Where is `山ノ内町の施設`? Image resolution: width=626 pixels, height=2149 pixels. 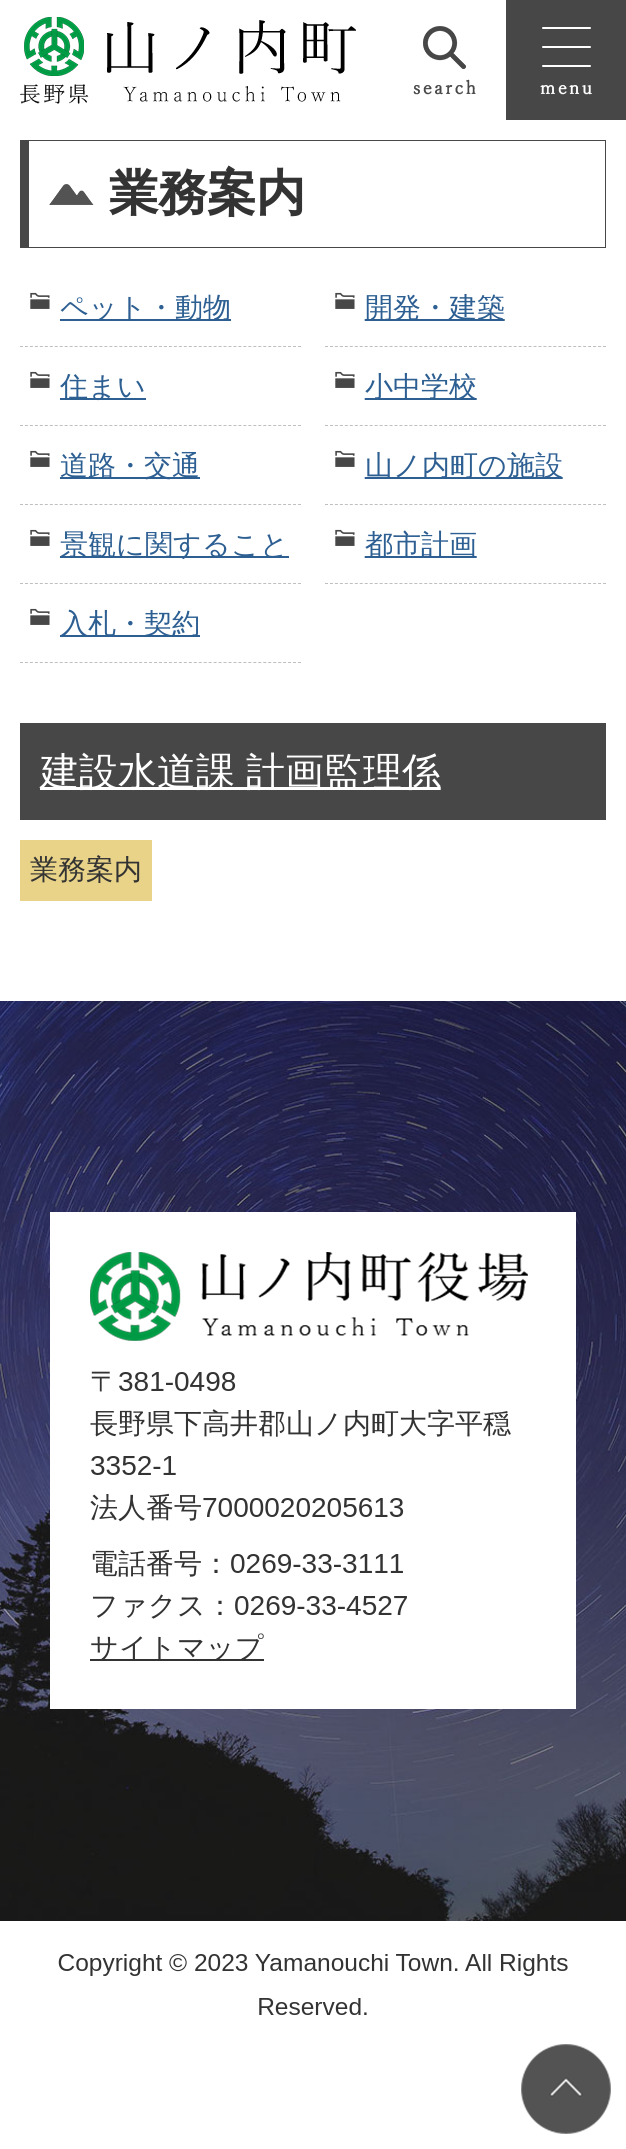 山ノ内町の施設 is located at coordinates (464, 465).